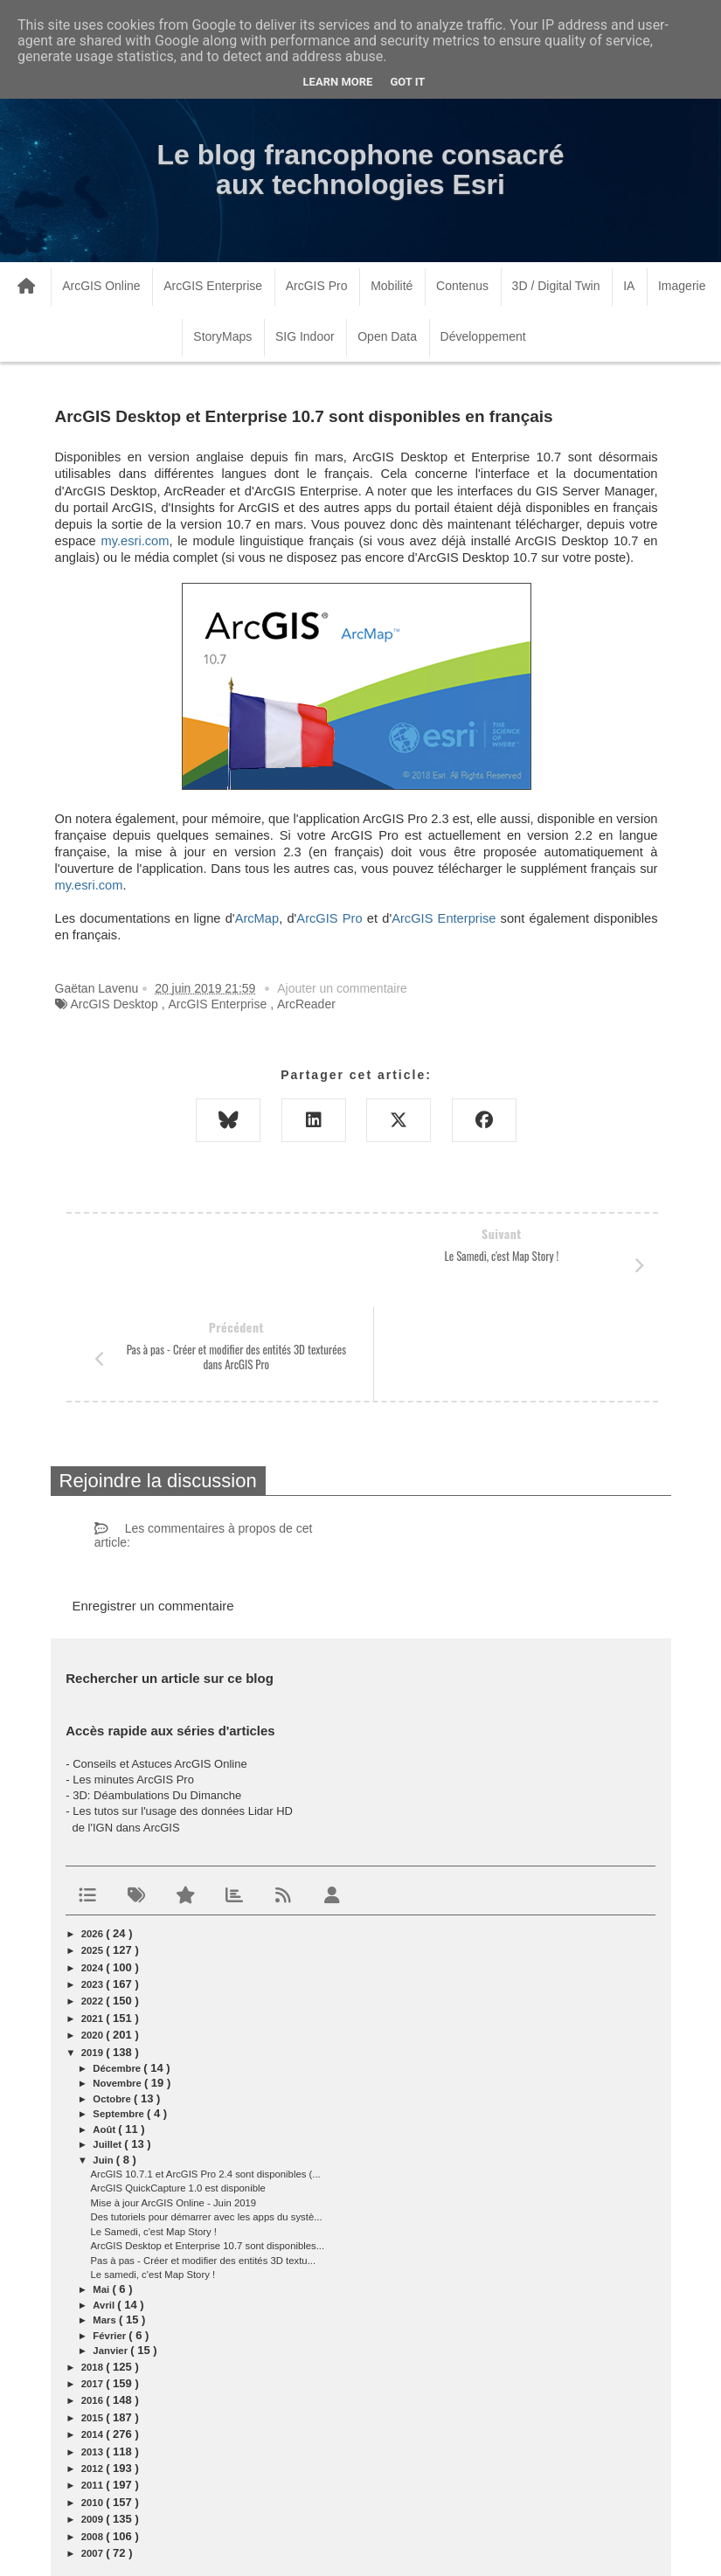 This screenshot has width=721, height=2576. Describe the element at coordinates (93, 2290) in the screenshot. I see `2017` at that location.